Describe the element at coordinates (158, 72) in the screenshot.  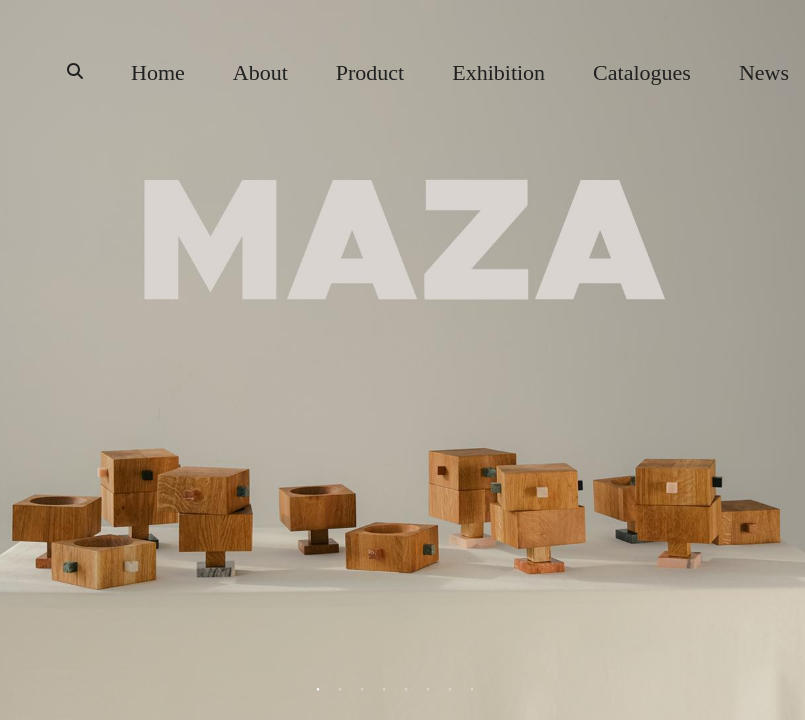
I see `Home` at that location.